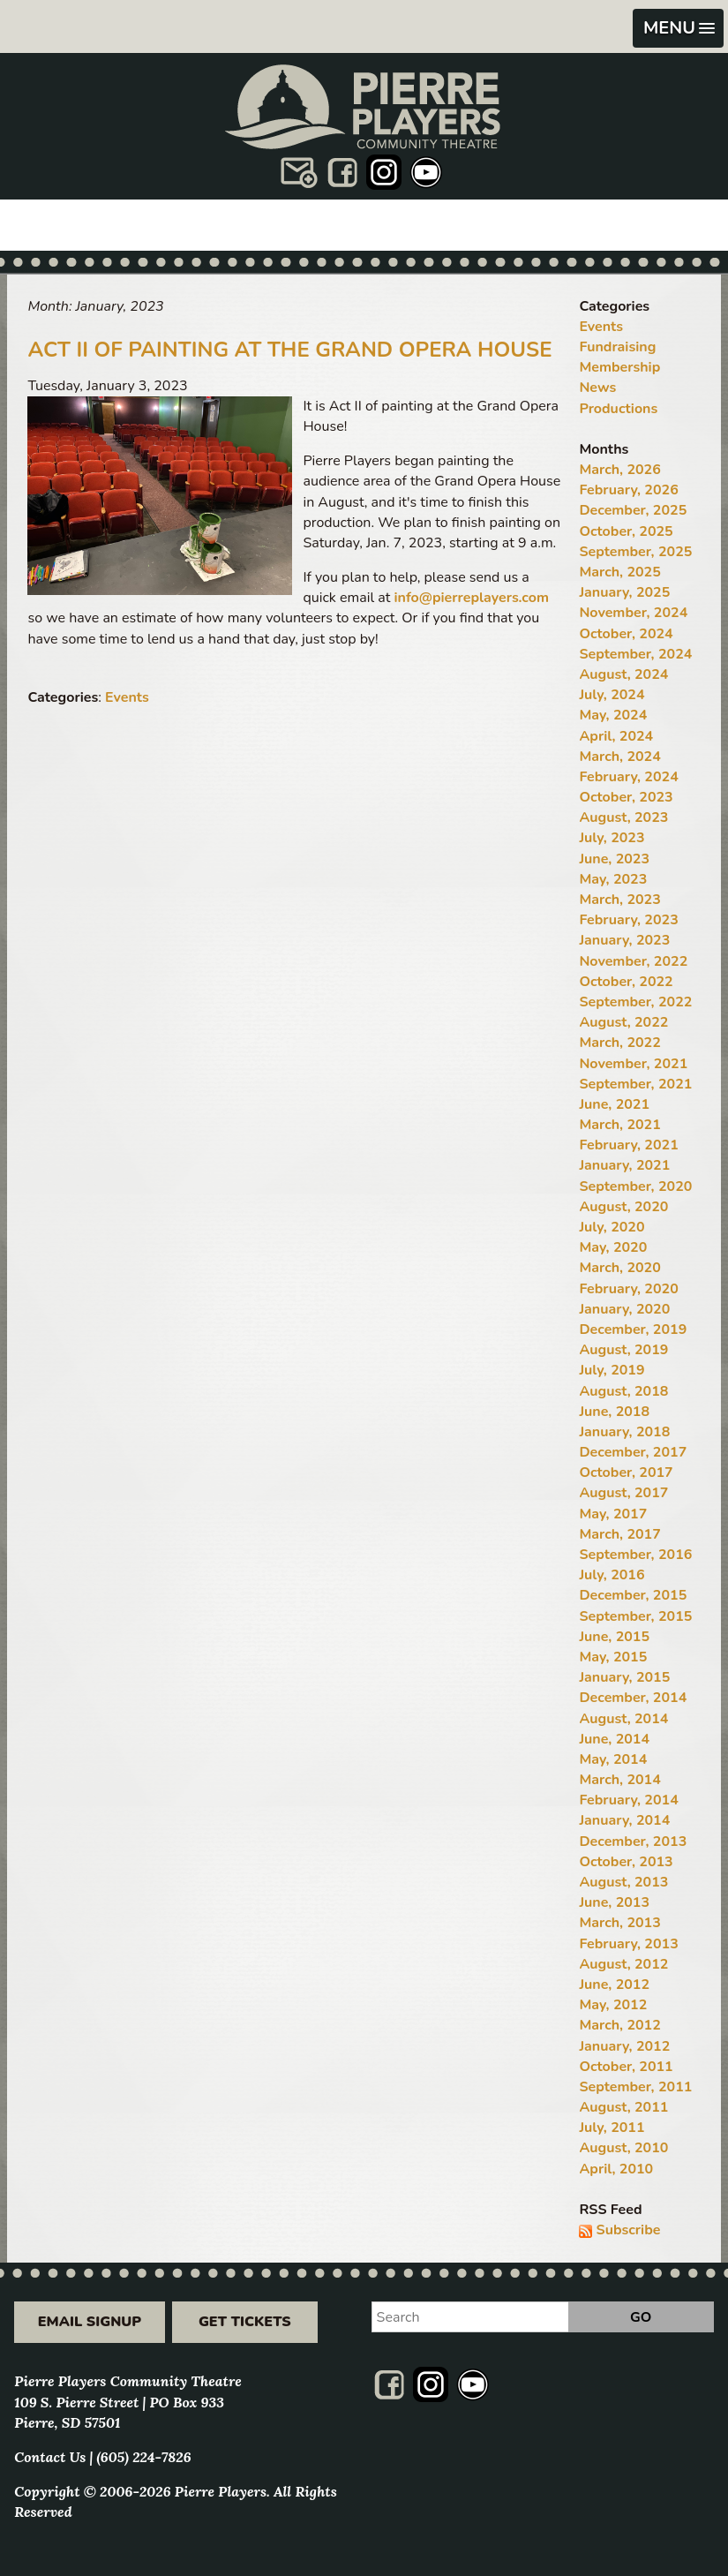 The image size is (728, 2576). I want to click on February, 2021, so click(628, 1145).